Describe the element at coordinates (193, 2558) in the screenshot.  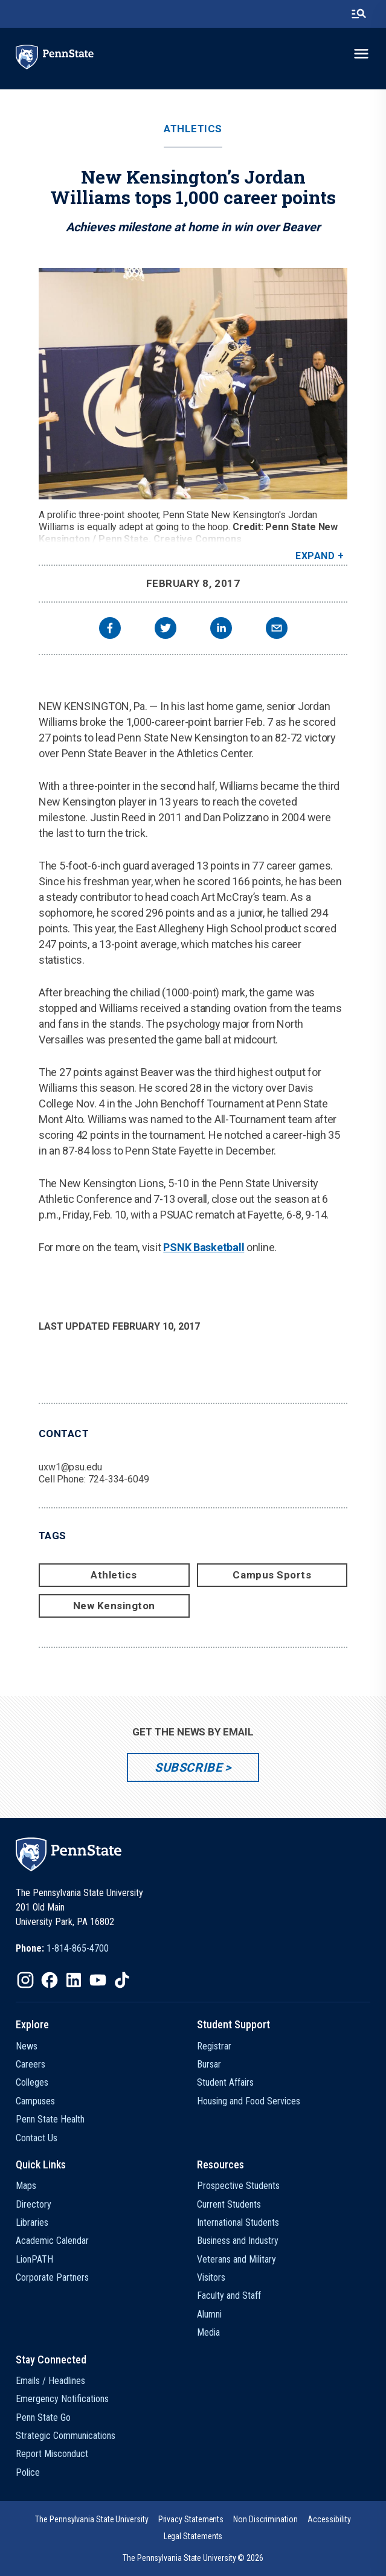
I see `The Pennsylvania State University © 2026` at that location.